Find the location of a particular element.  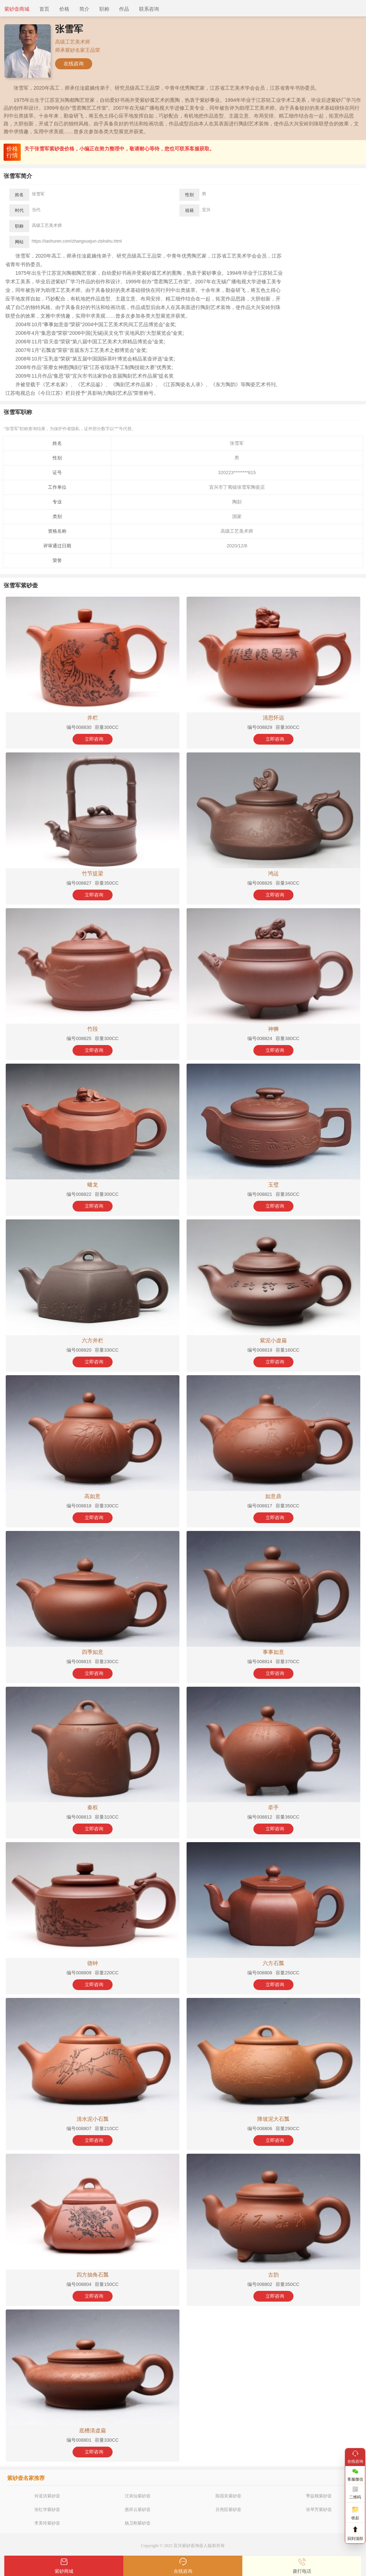

六方井栏 is located at coordinates (92, 1340).